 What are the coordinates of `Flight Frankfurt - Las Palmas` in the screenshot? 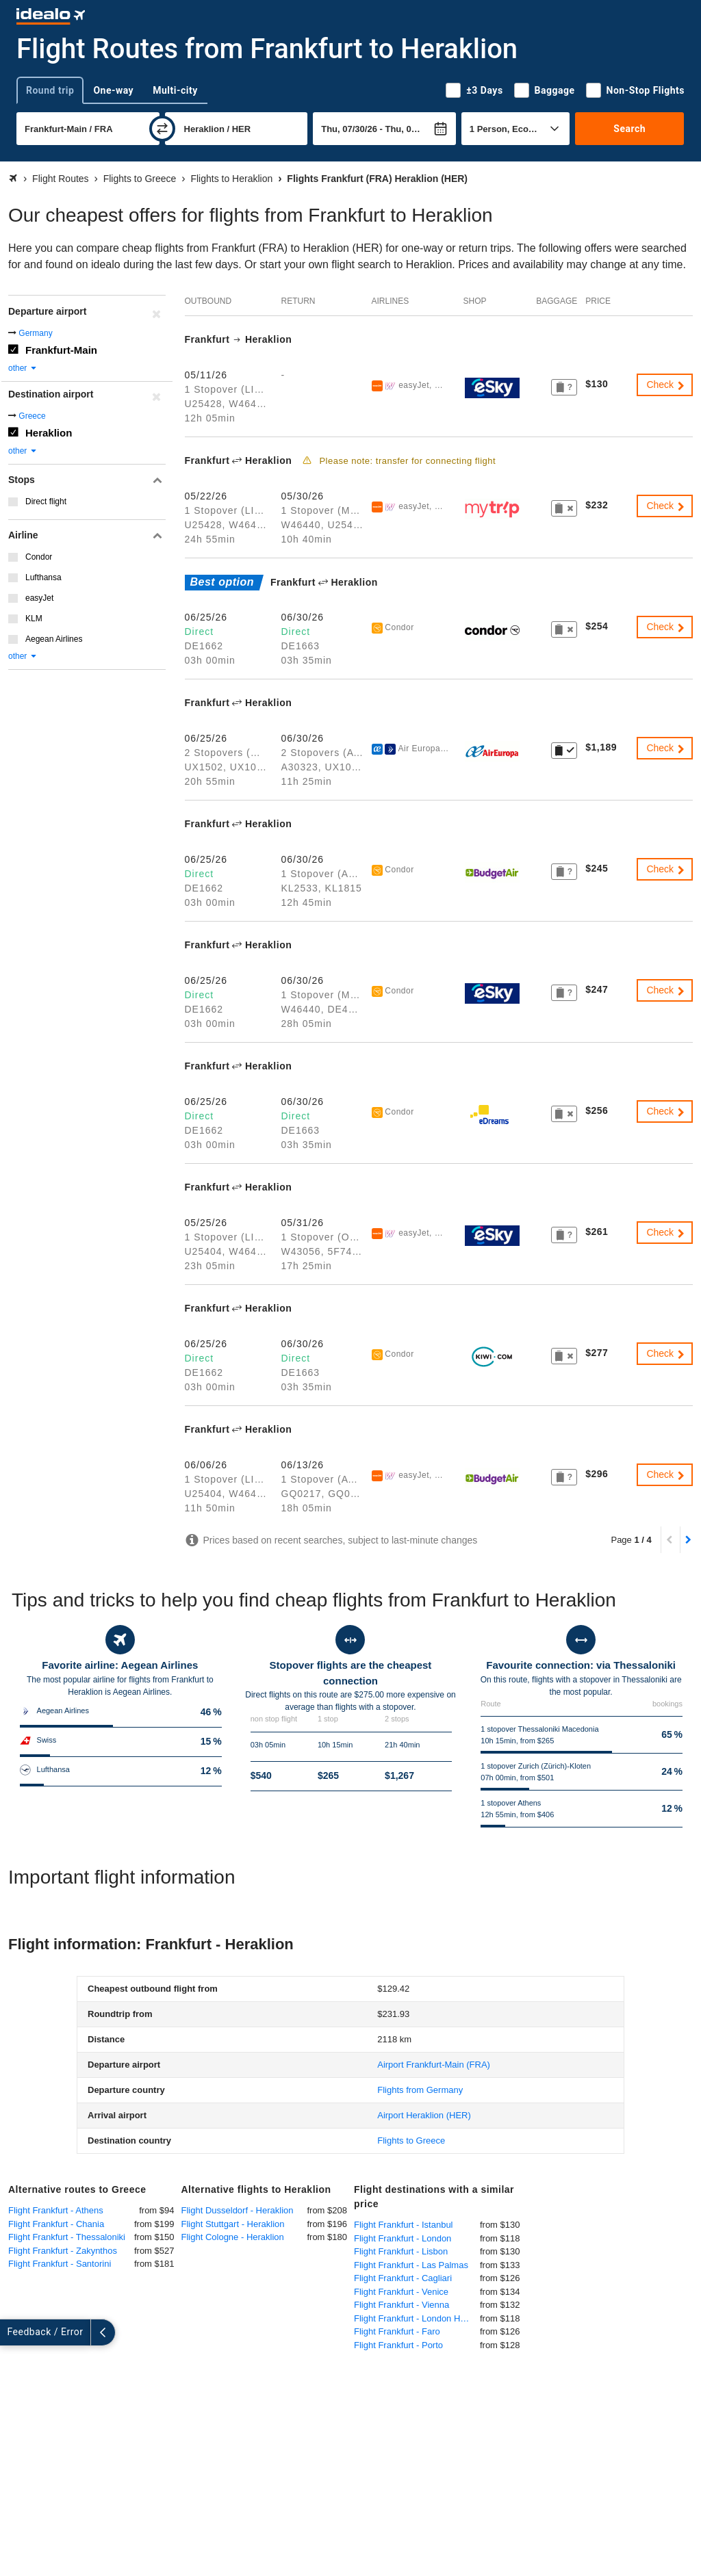 It's located at (411, 2265).